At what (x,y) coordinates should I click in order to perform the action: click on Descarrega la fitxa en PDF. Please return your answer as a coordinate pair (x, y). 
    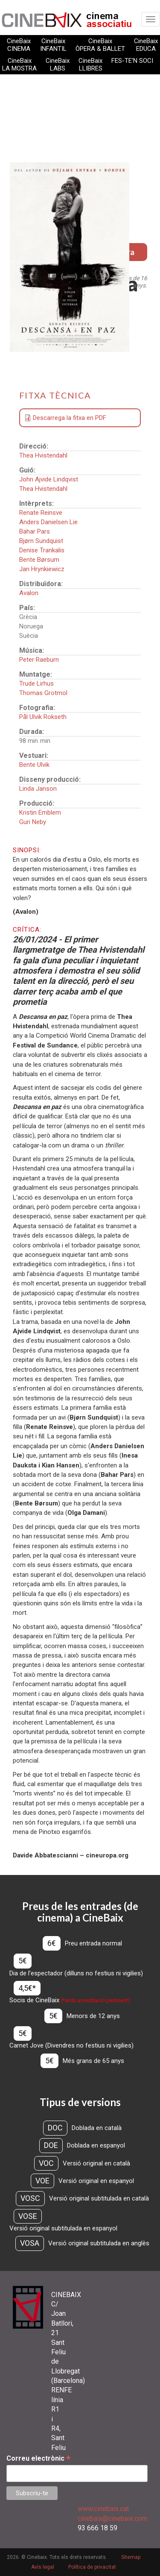
    Looking at the image, I should click on (69, 418).